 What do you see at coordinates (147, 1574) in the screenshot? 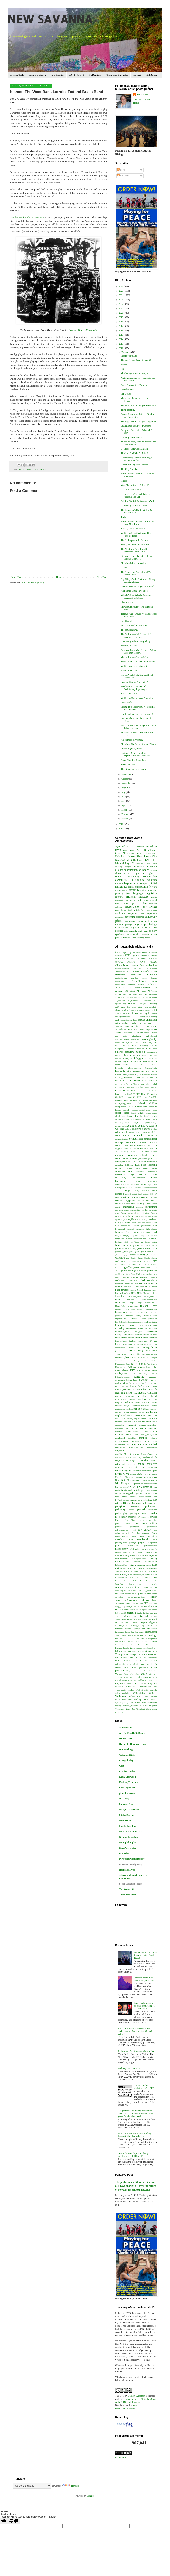
I see `robots` at bounding box center [147, 1574].